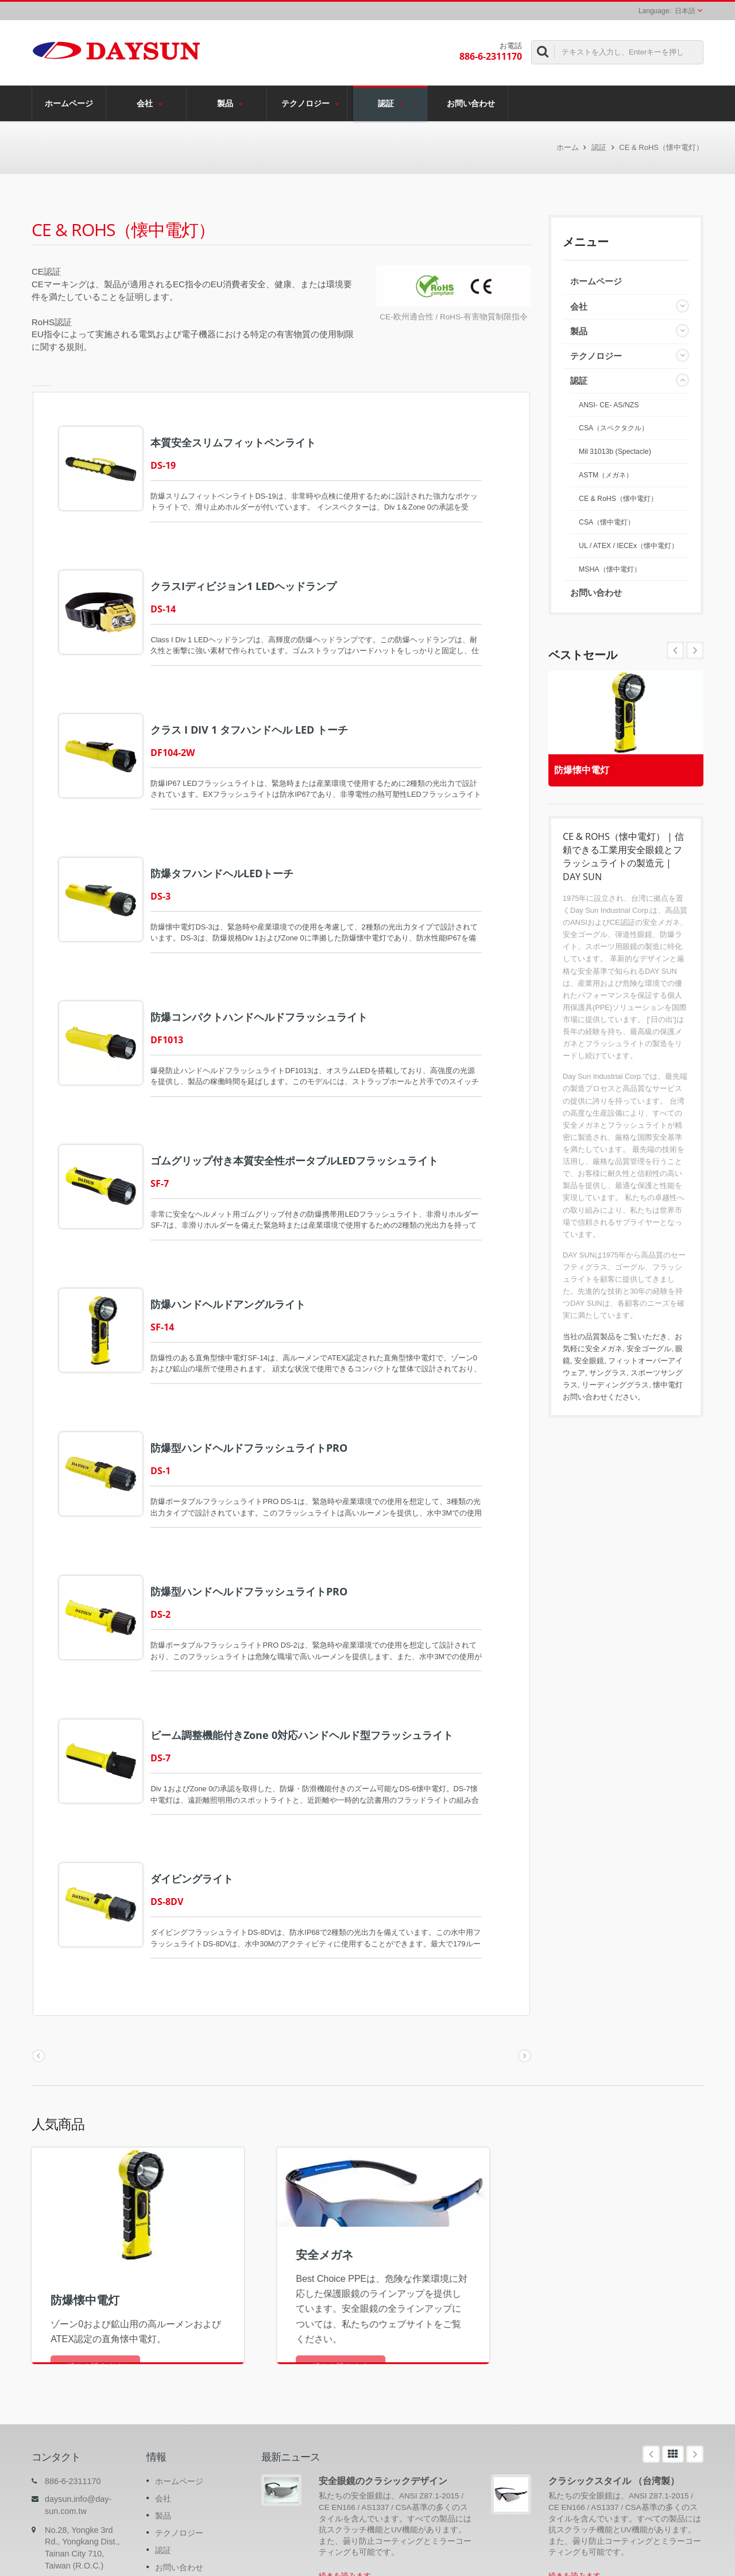 This screenshot has width=735, height=2576. What do you see at coordinates (383, 2386) in the screenshot?
I see `安全眼鏡のクラシックデザイン` at bounding box center [383, 2386].